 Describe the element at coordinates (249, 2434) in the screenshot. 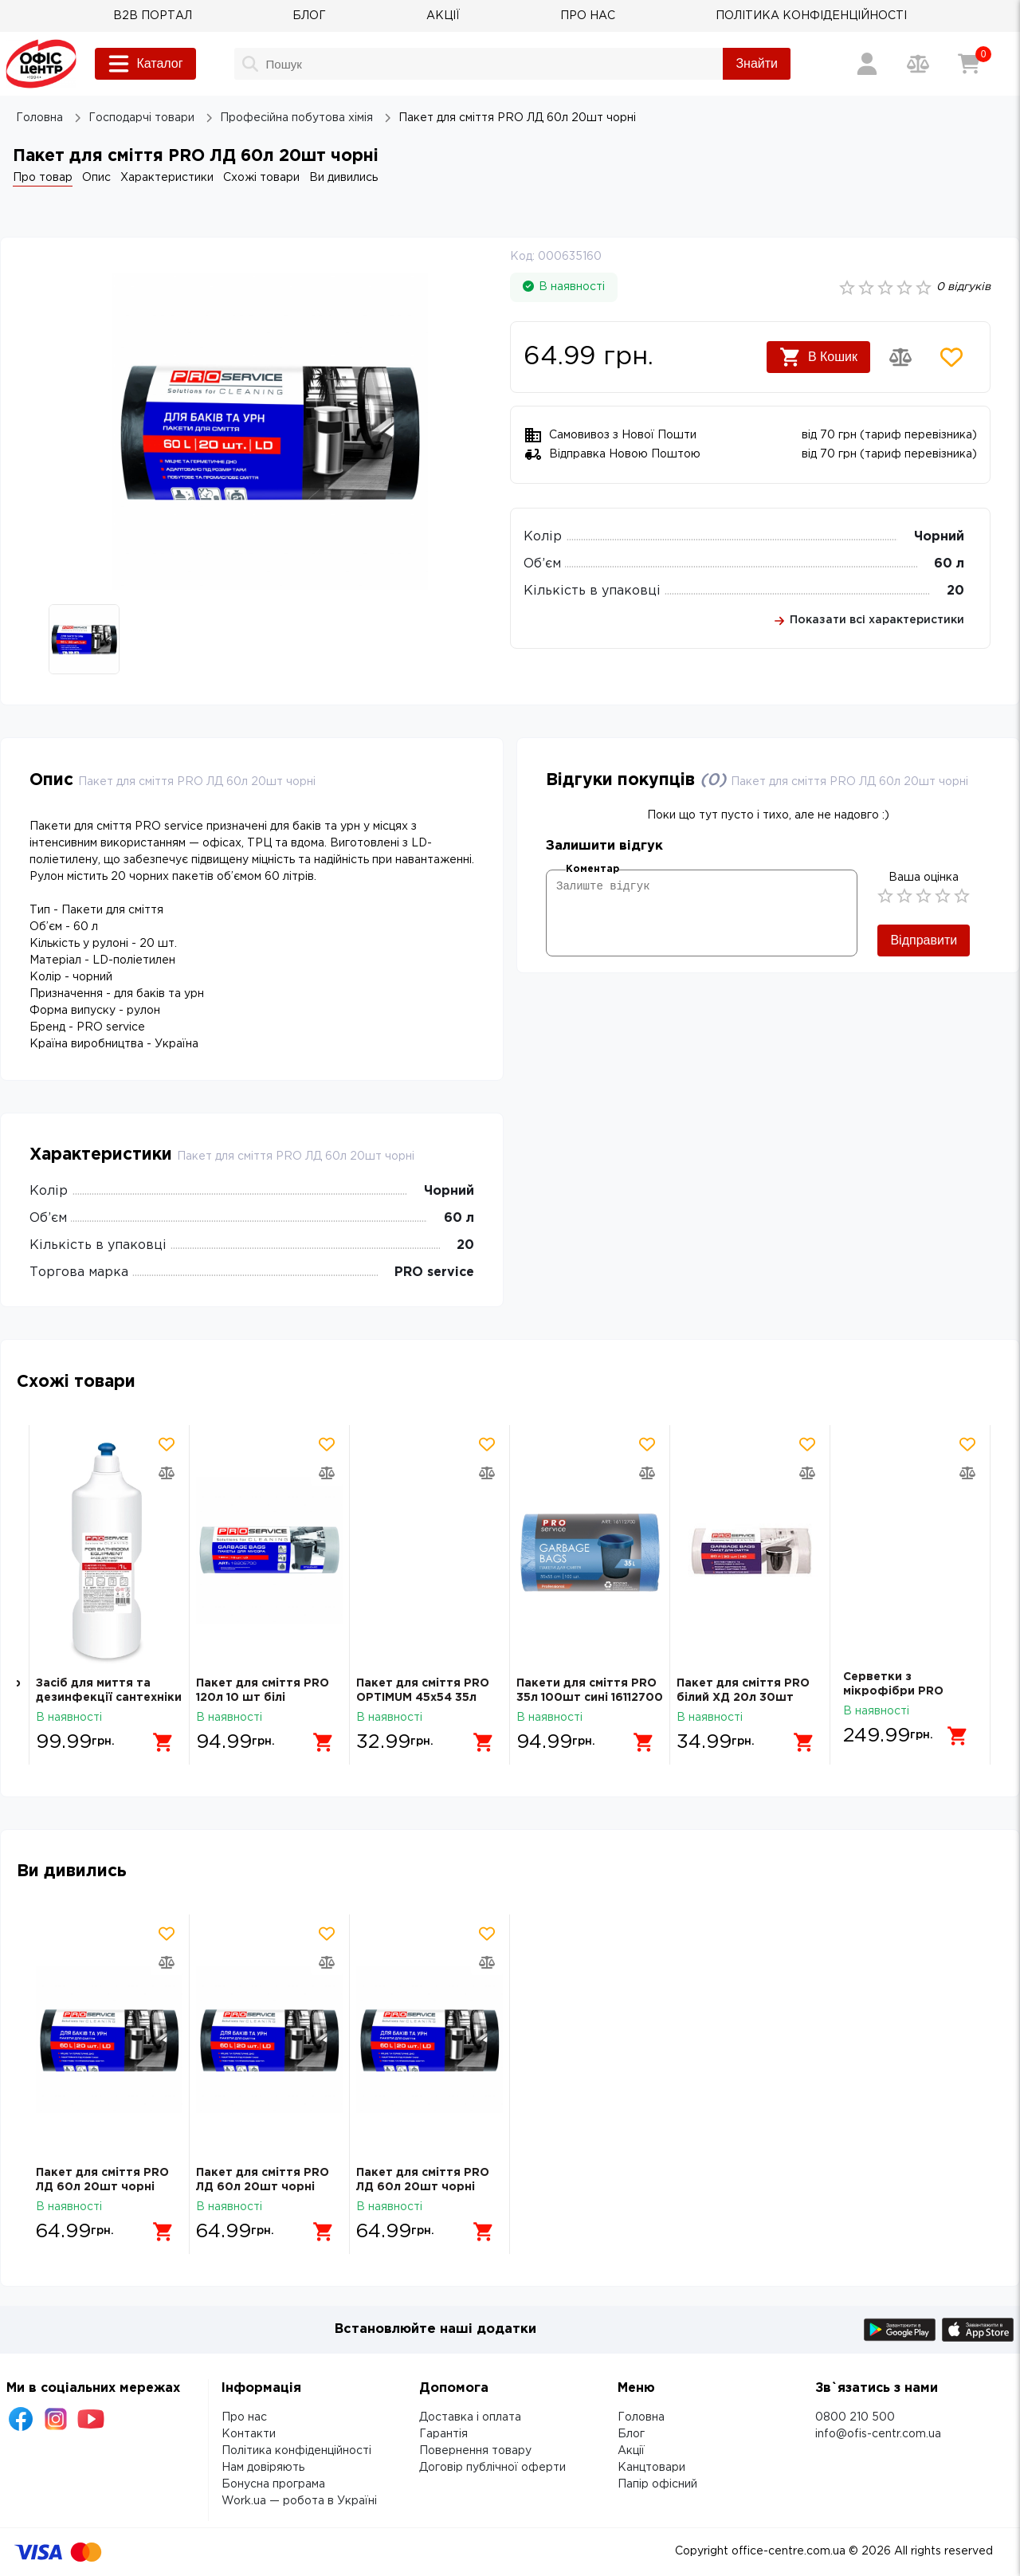

I see `Контакти` at that location.